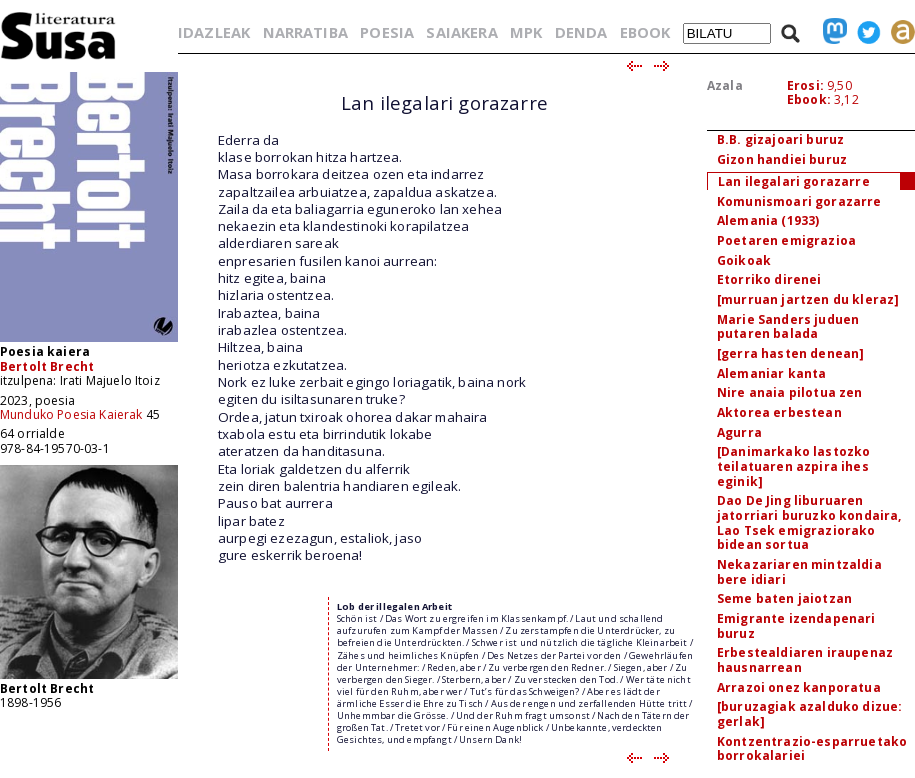 The image size is (915, 778). I want to click on Azala, so click(725, 85).